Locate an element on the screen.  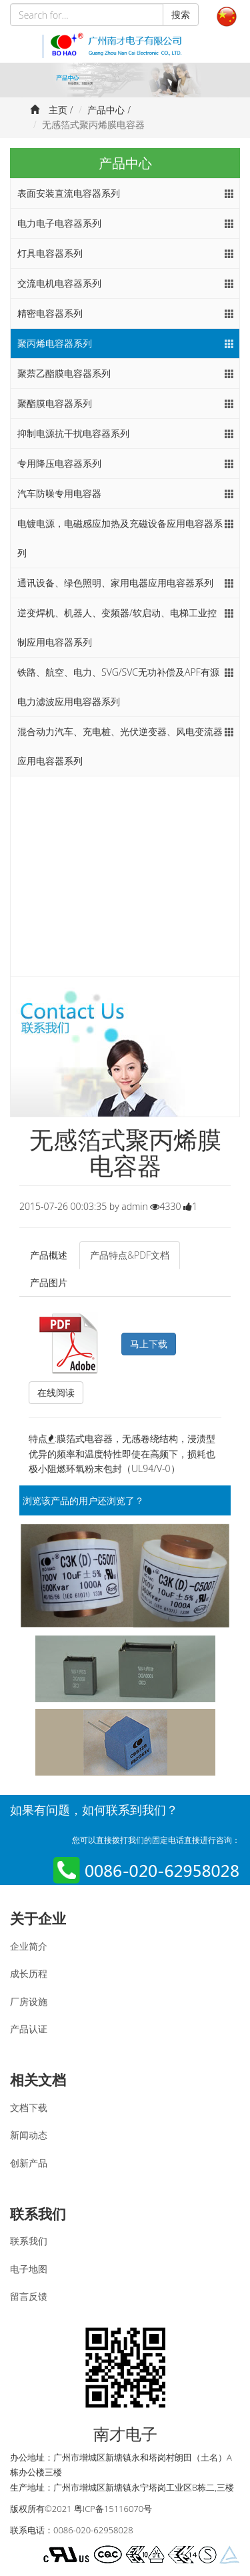
产品特点&PDF文档 [tab] is located at coordinates (129, 1255).